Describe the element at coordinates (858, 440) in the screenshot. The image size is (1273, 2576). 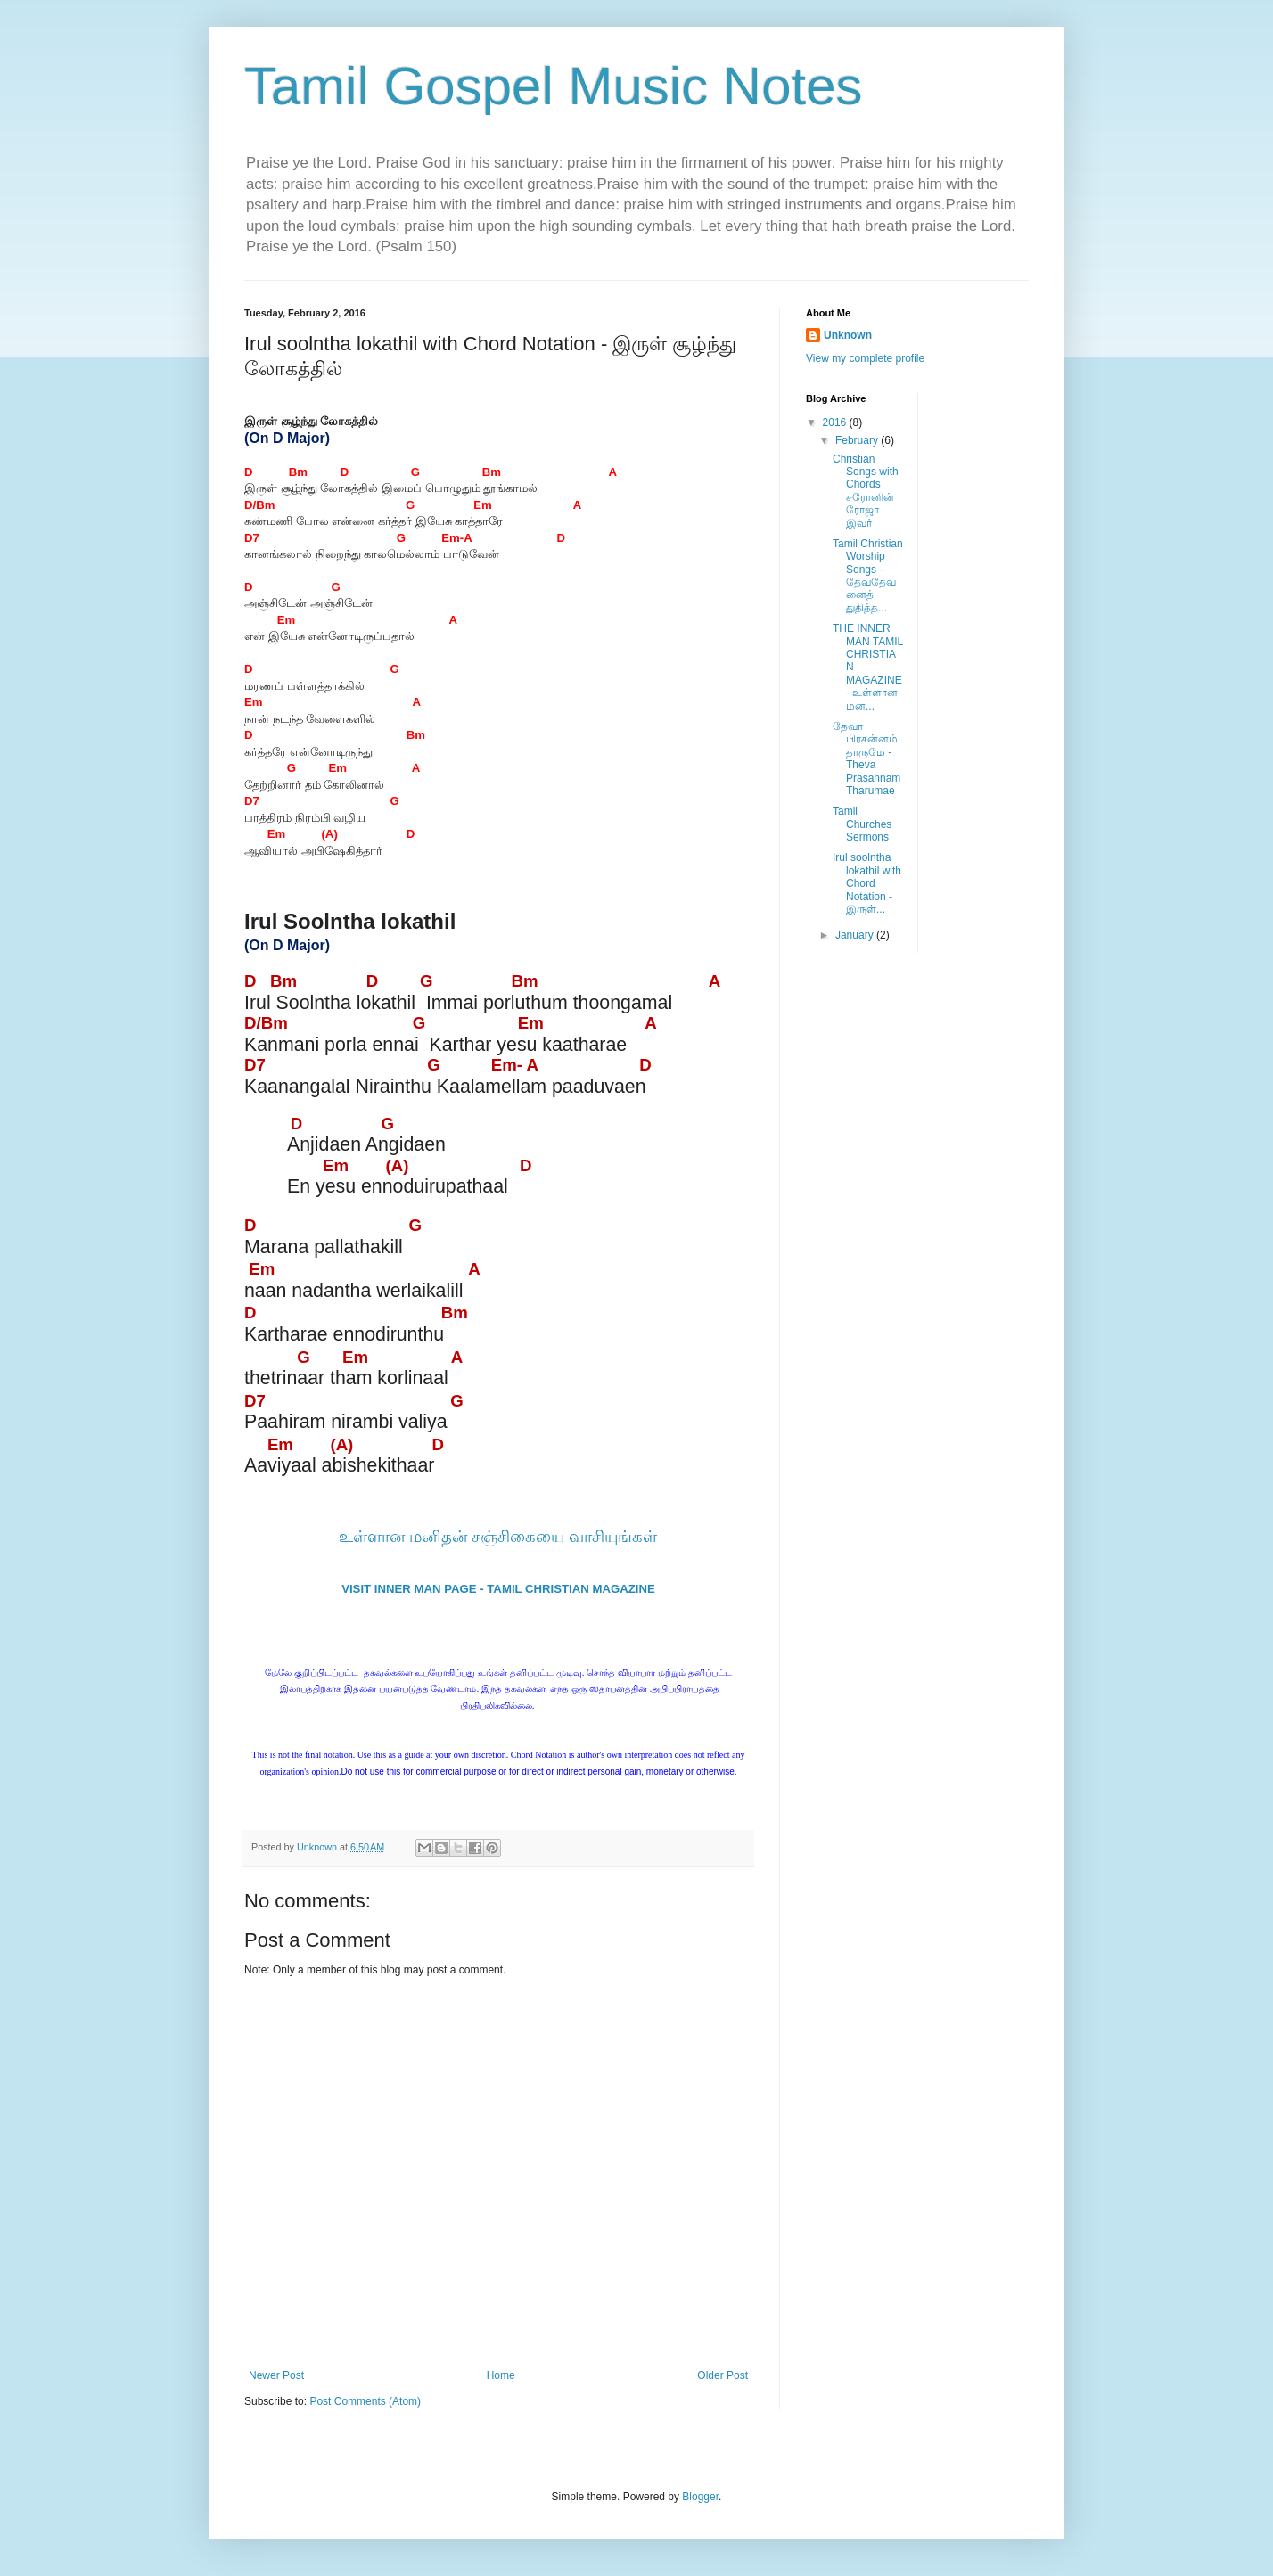
I see `February` at that location.